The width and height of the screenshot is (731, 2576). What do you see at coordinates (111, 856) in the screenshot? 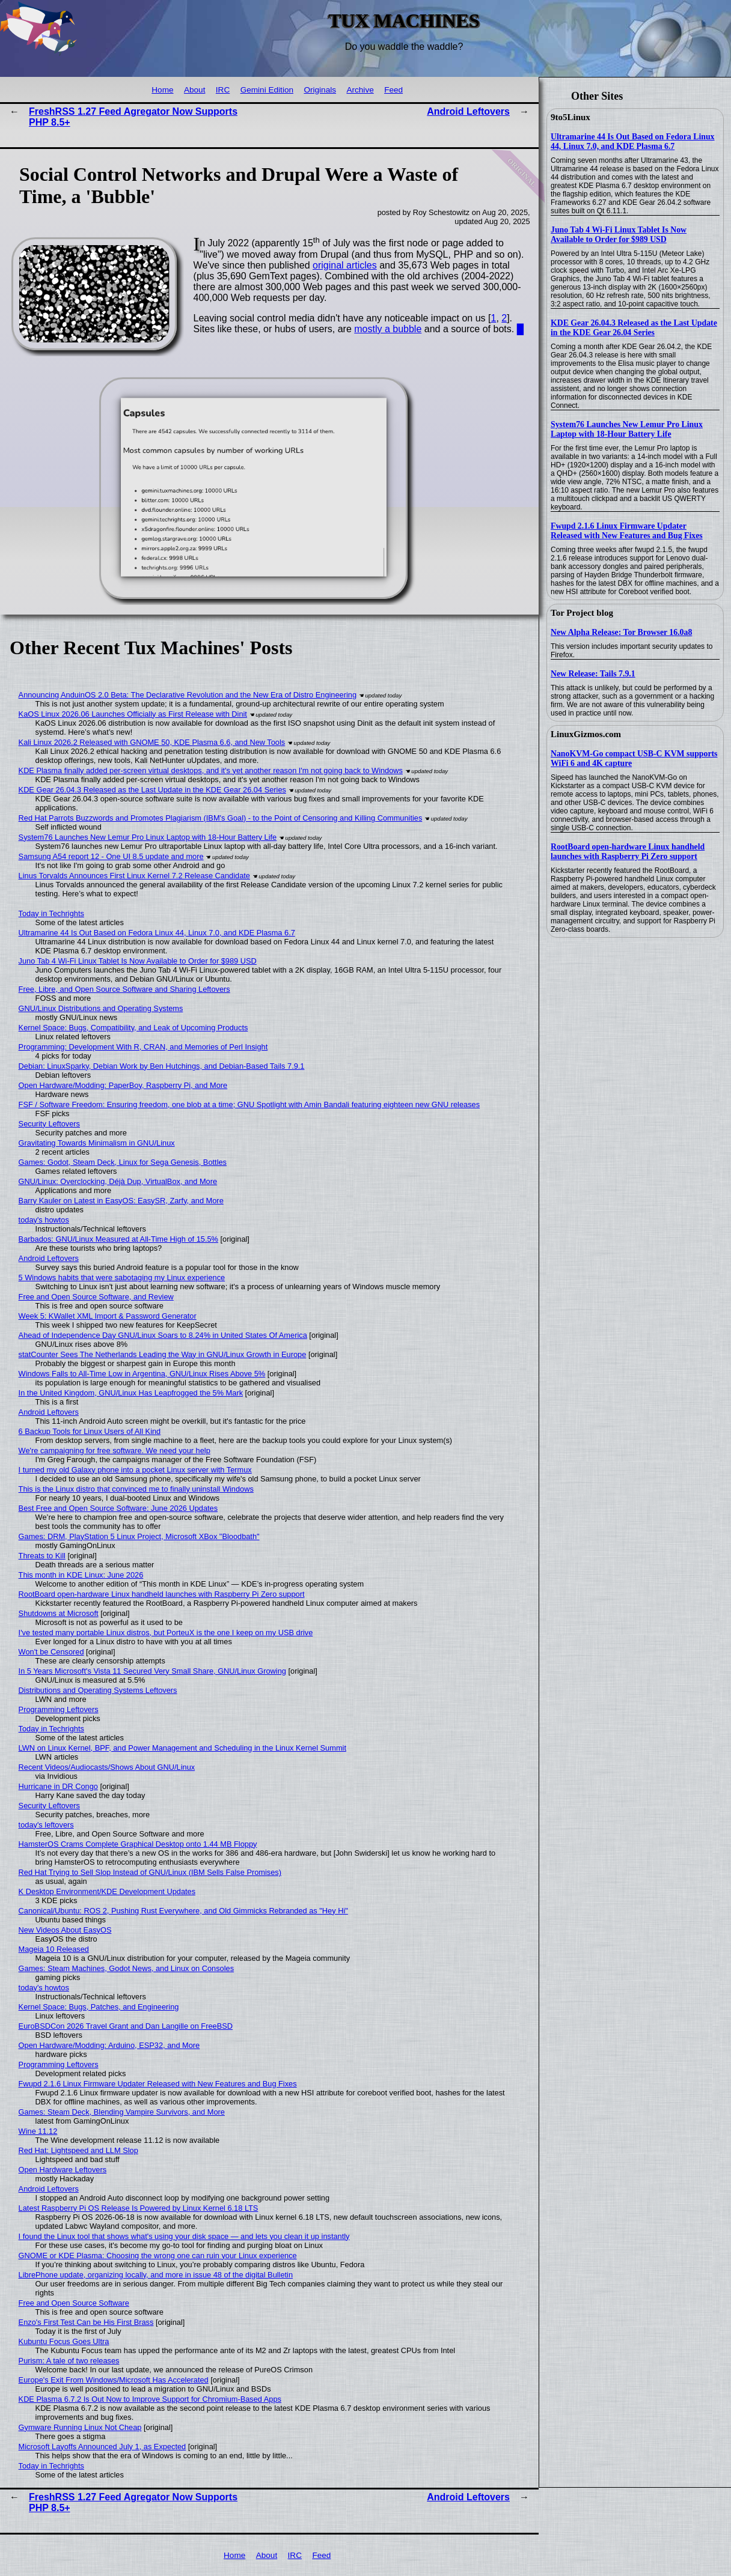
I see `Samsung A54 report 12 - One UI 8.5 update and more` at bounding box center [111, 856].